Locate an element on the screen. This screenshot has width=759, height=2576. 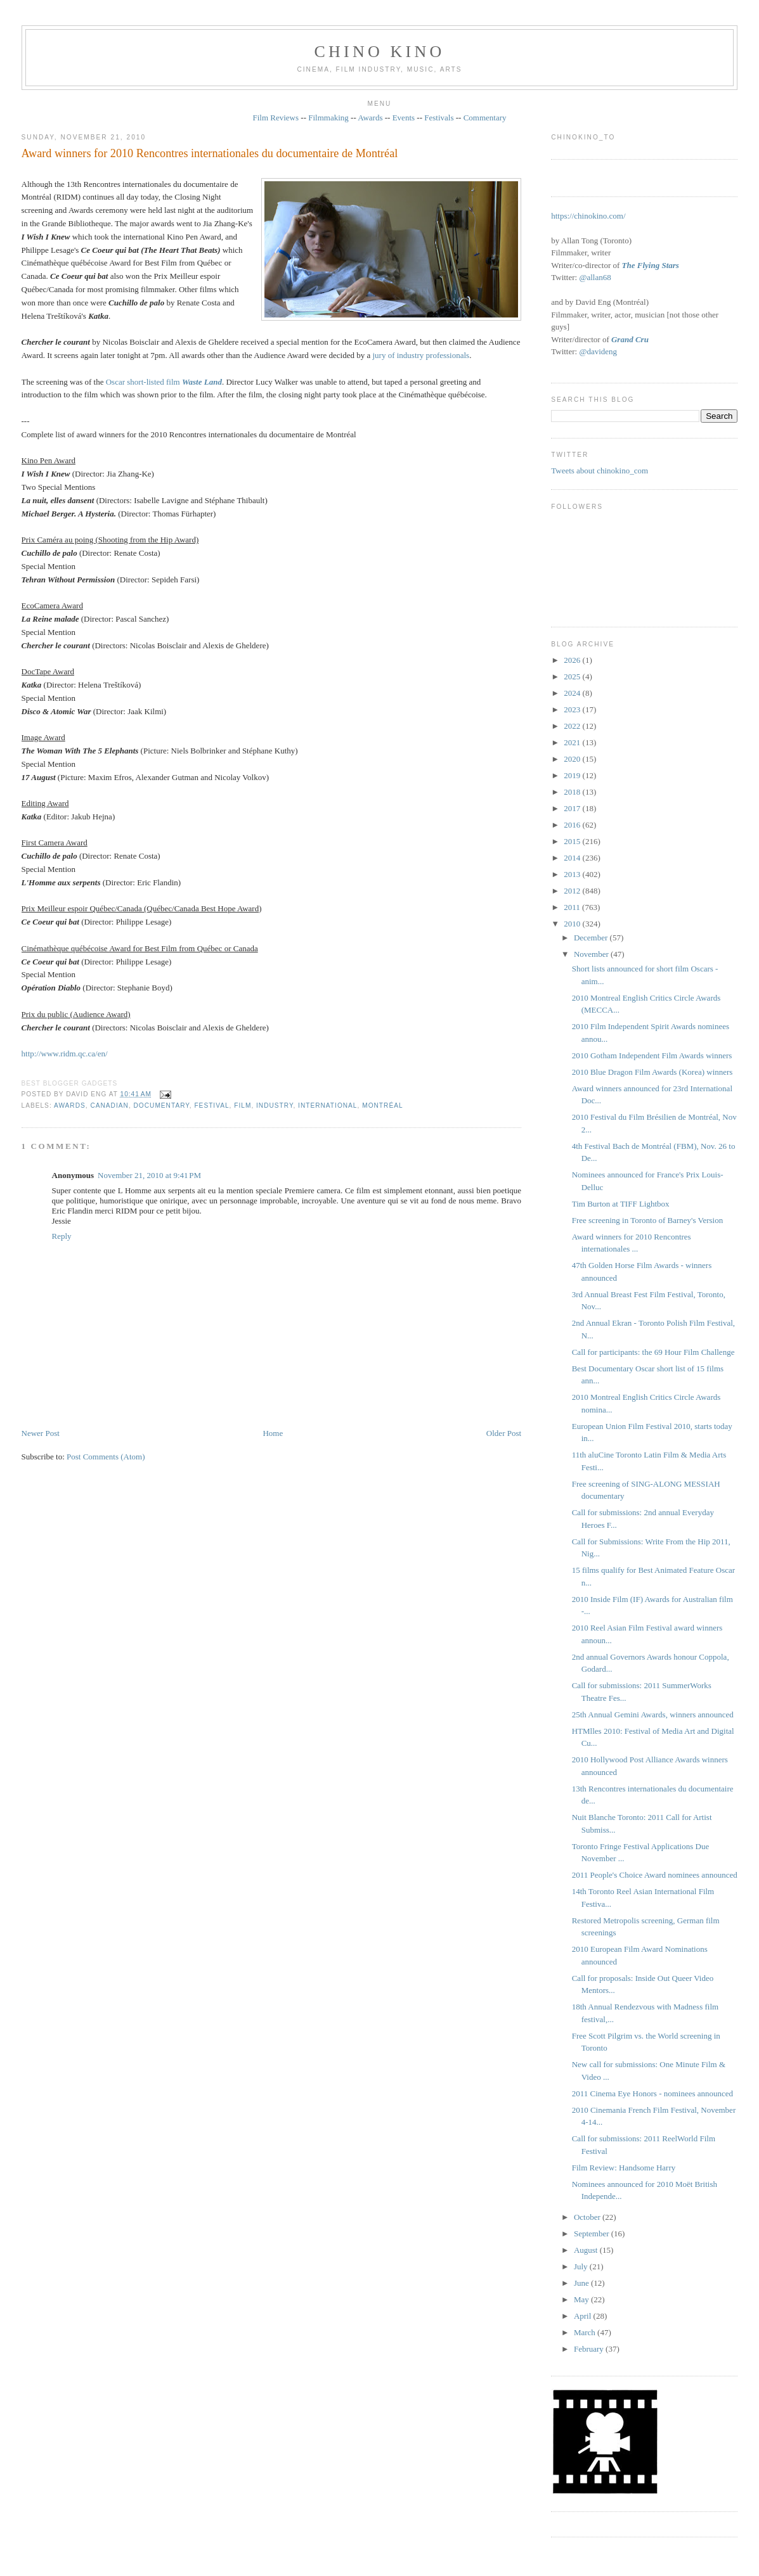
2018 is located at coordinates (573, 792).